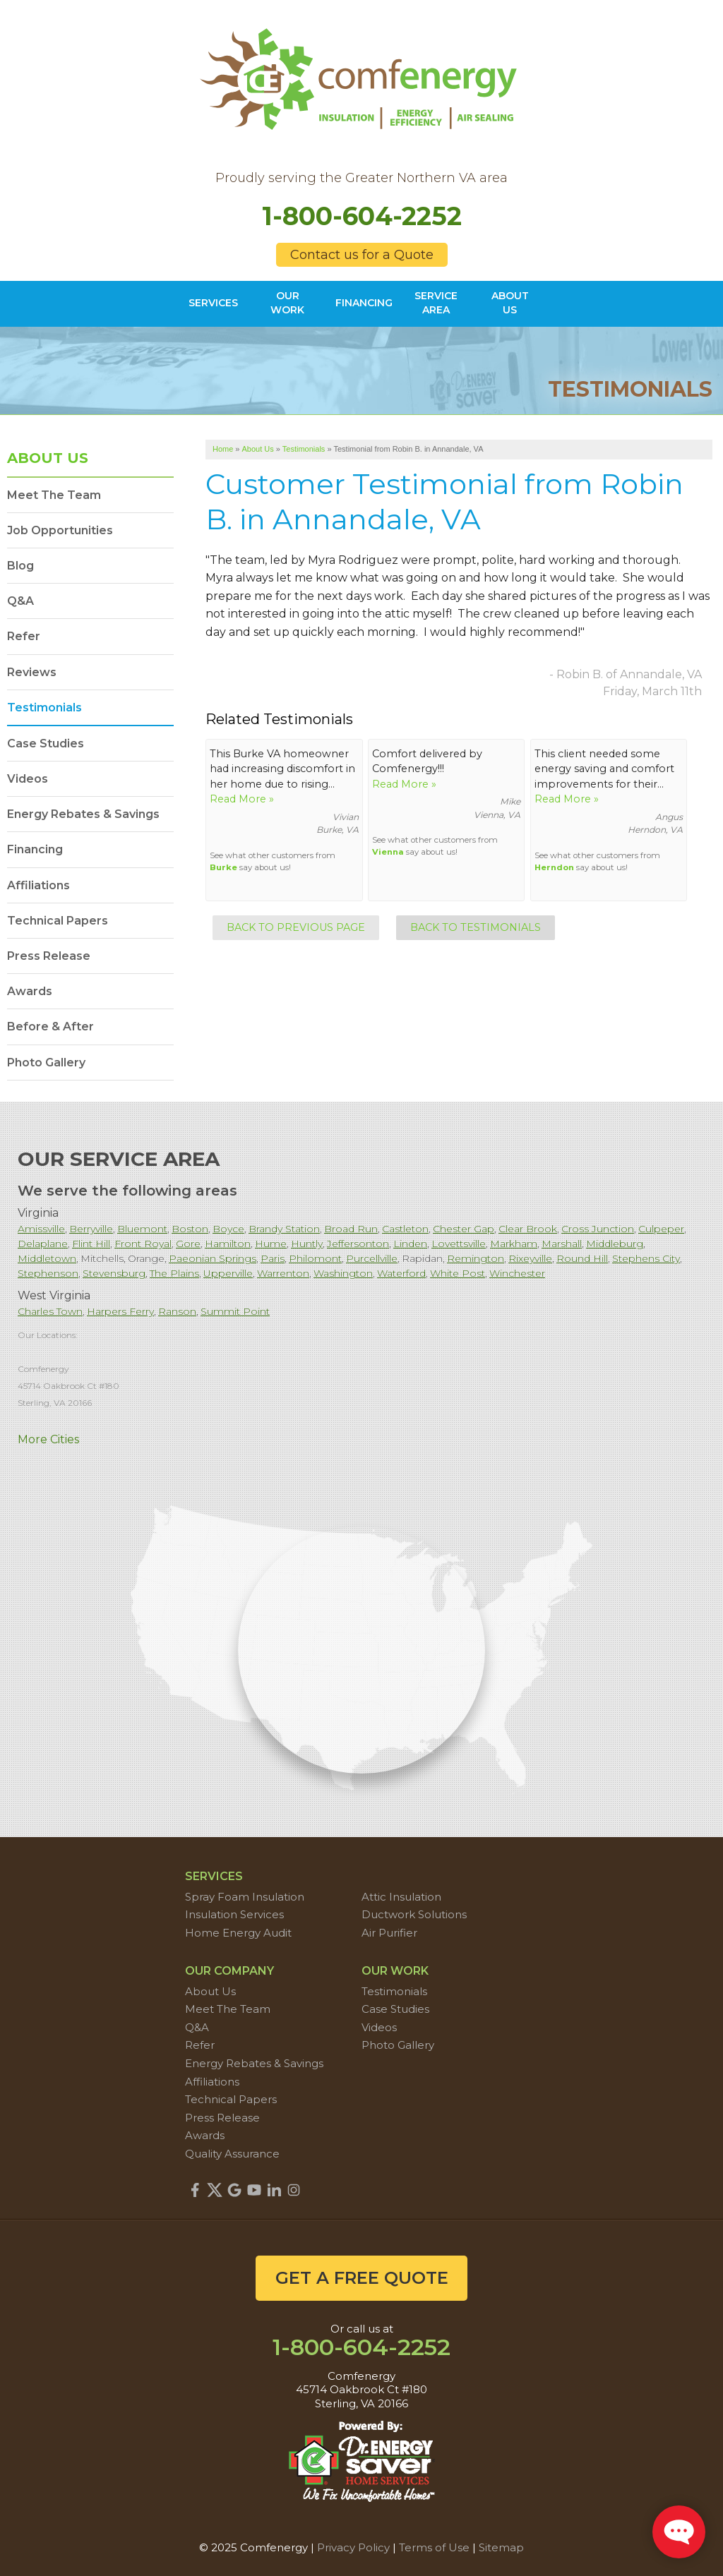 Image resolution: width=723 pixels, height=2576 pixels. What do you see at coordinates (351, 1228) in the screenshot?
I see `Broad Run` at bounding box center [351, 1228].